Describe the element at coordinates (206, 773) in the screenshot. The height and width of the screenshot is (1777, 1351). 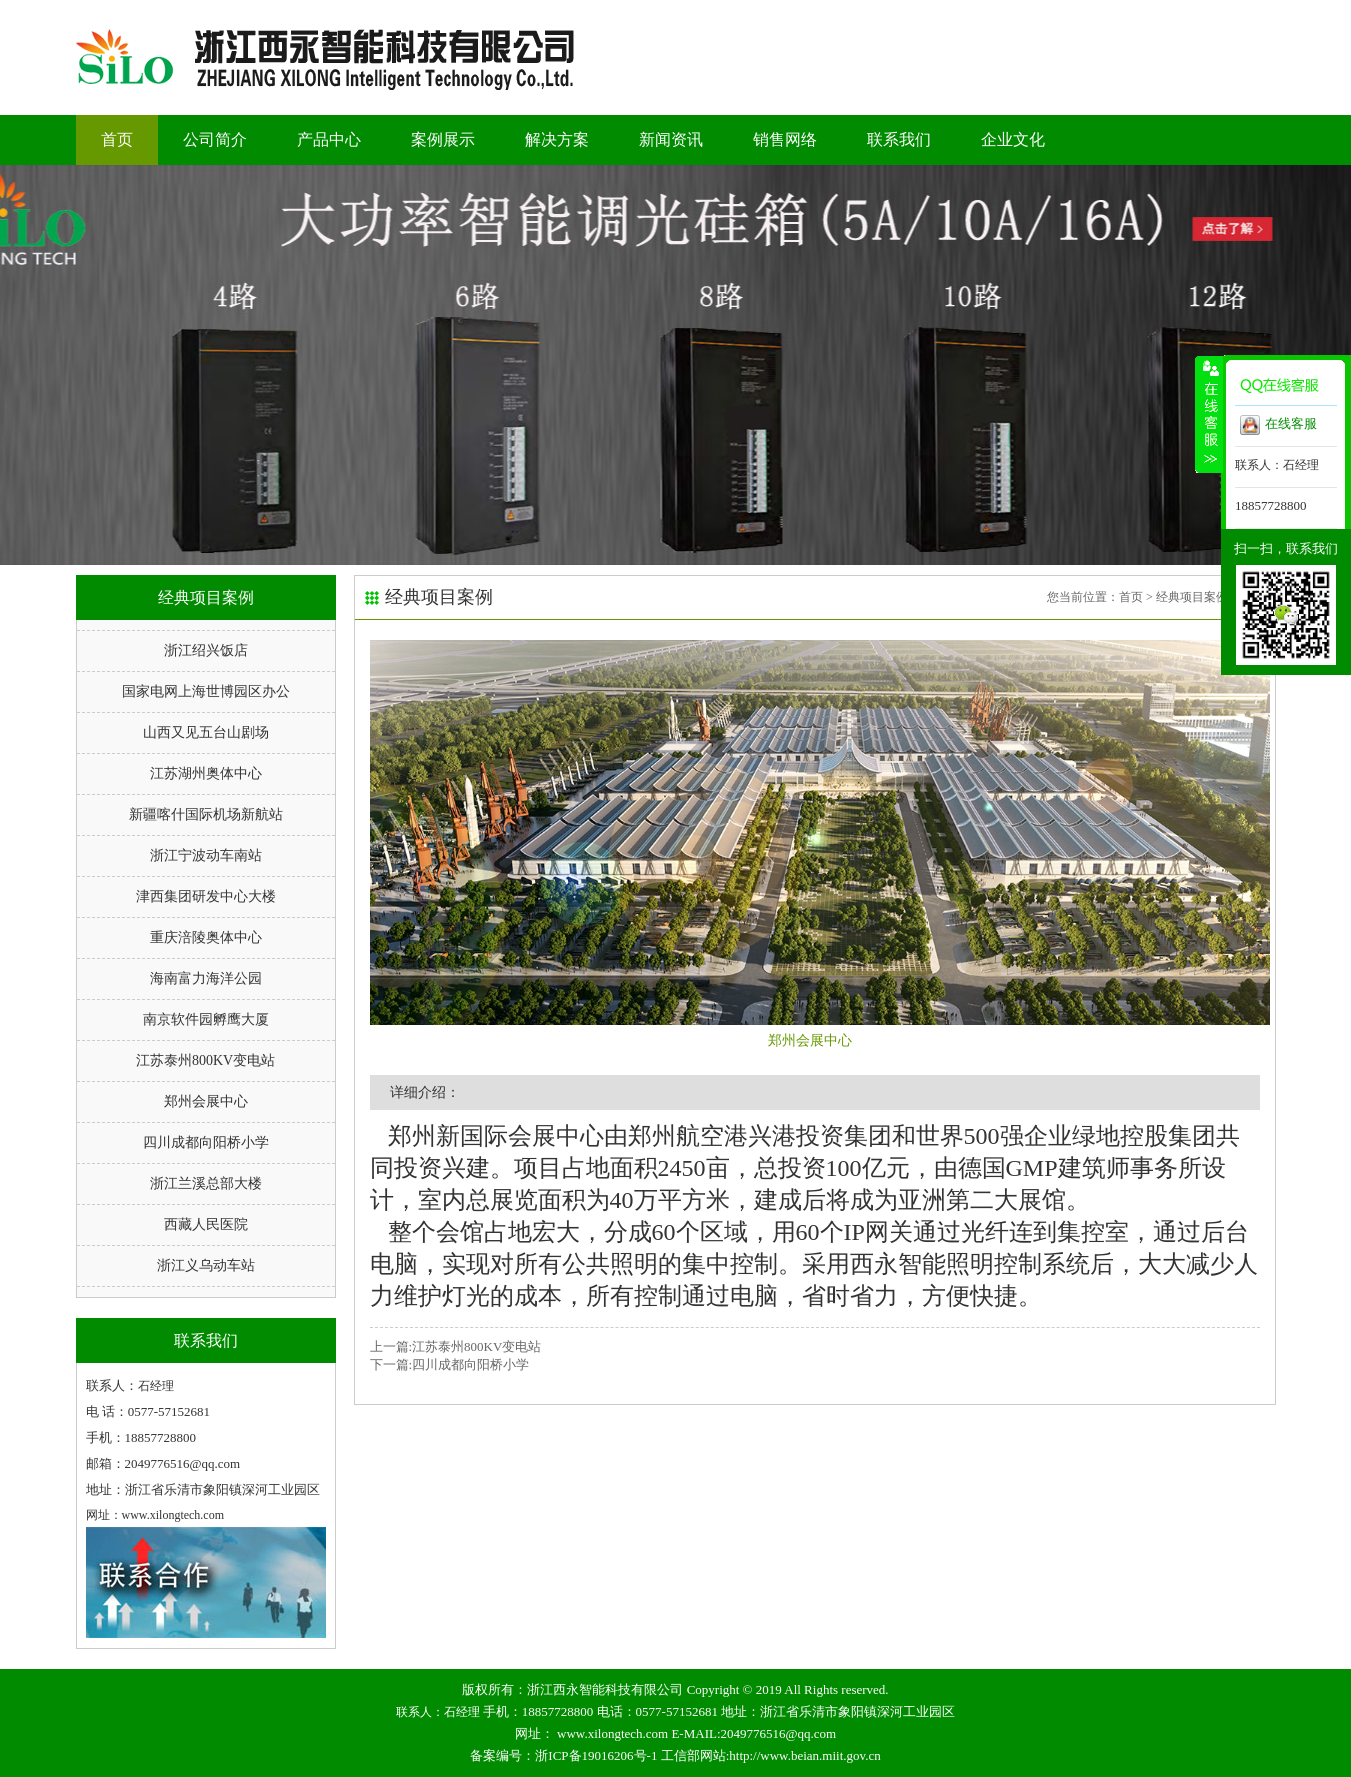
I see `江苏湖州奥体中心` at that location.